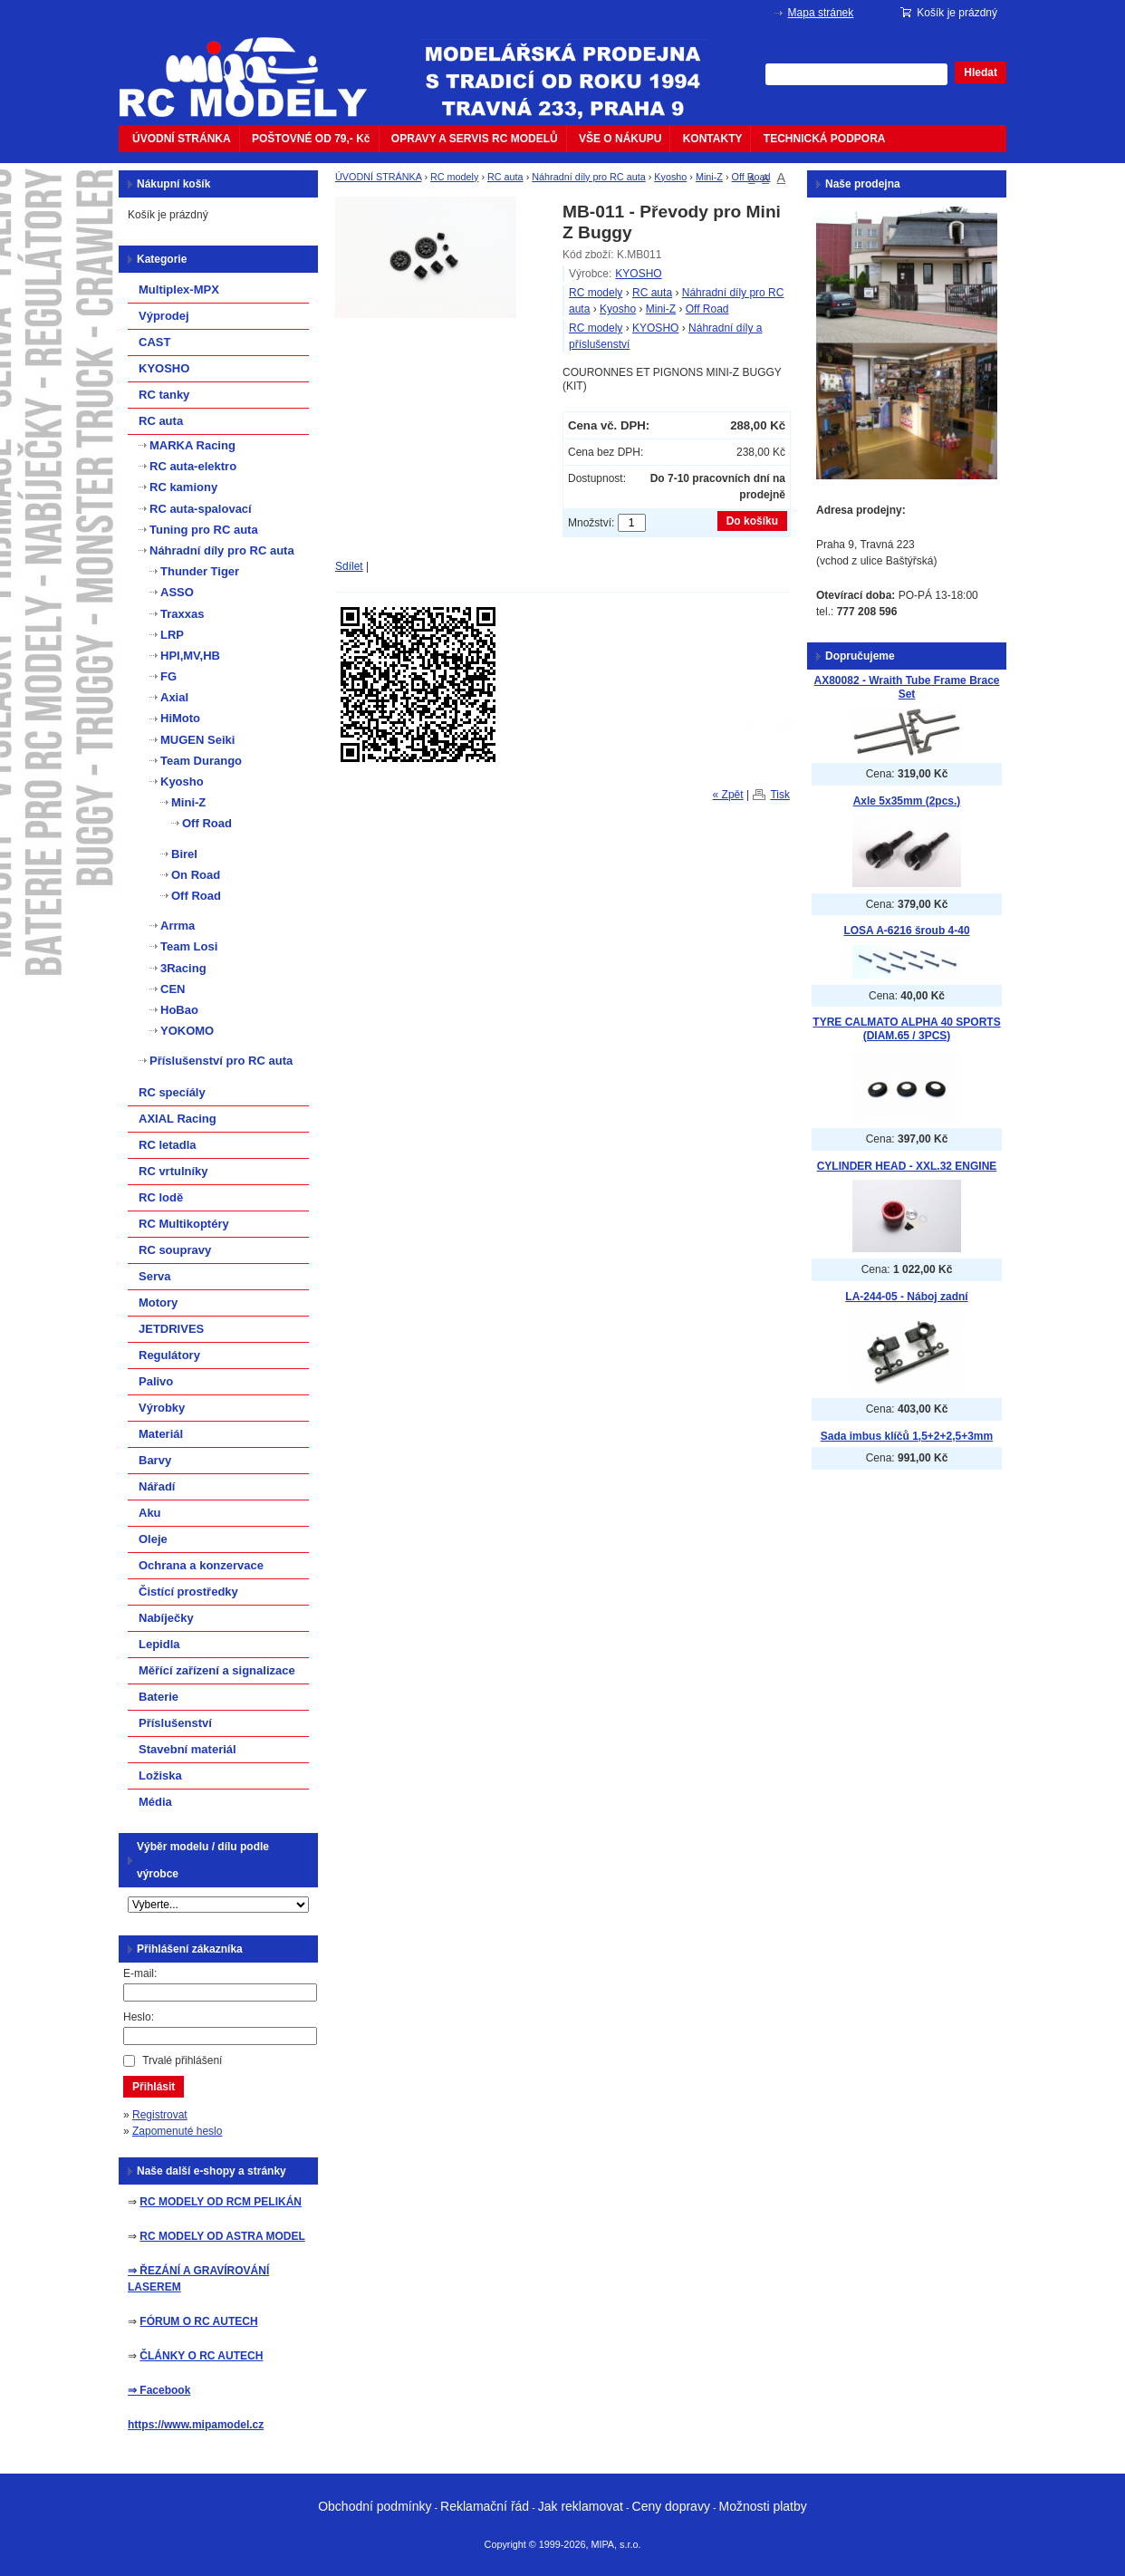 The image size is (1125, 2576). Describe the element at coordinates (311, 138) in the screenshot. I see `POŠTOVNÉ OD 79,- Kč` at that location.